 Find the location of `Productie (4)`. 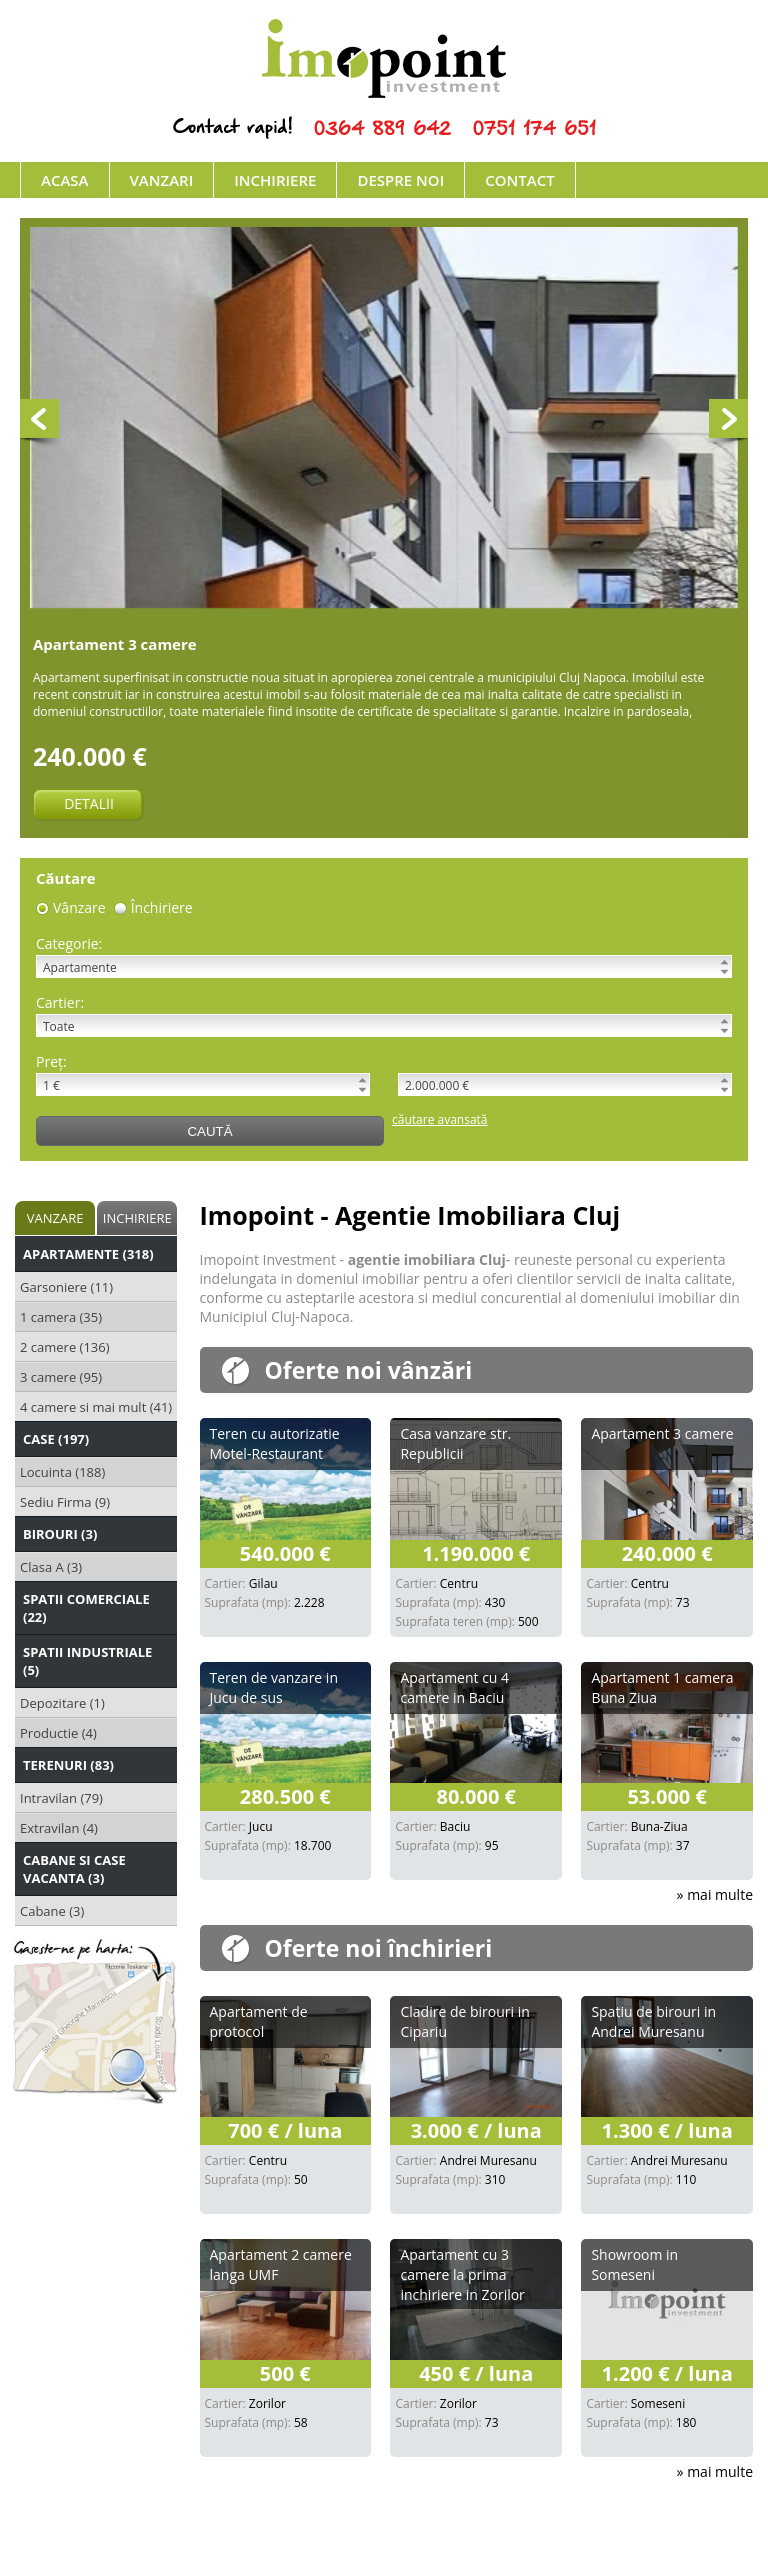

Productie (4) is located at coordinates (58, 1733).